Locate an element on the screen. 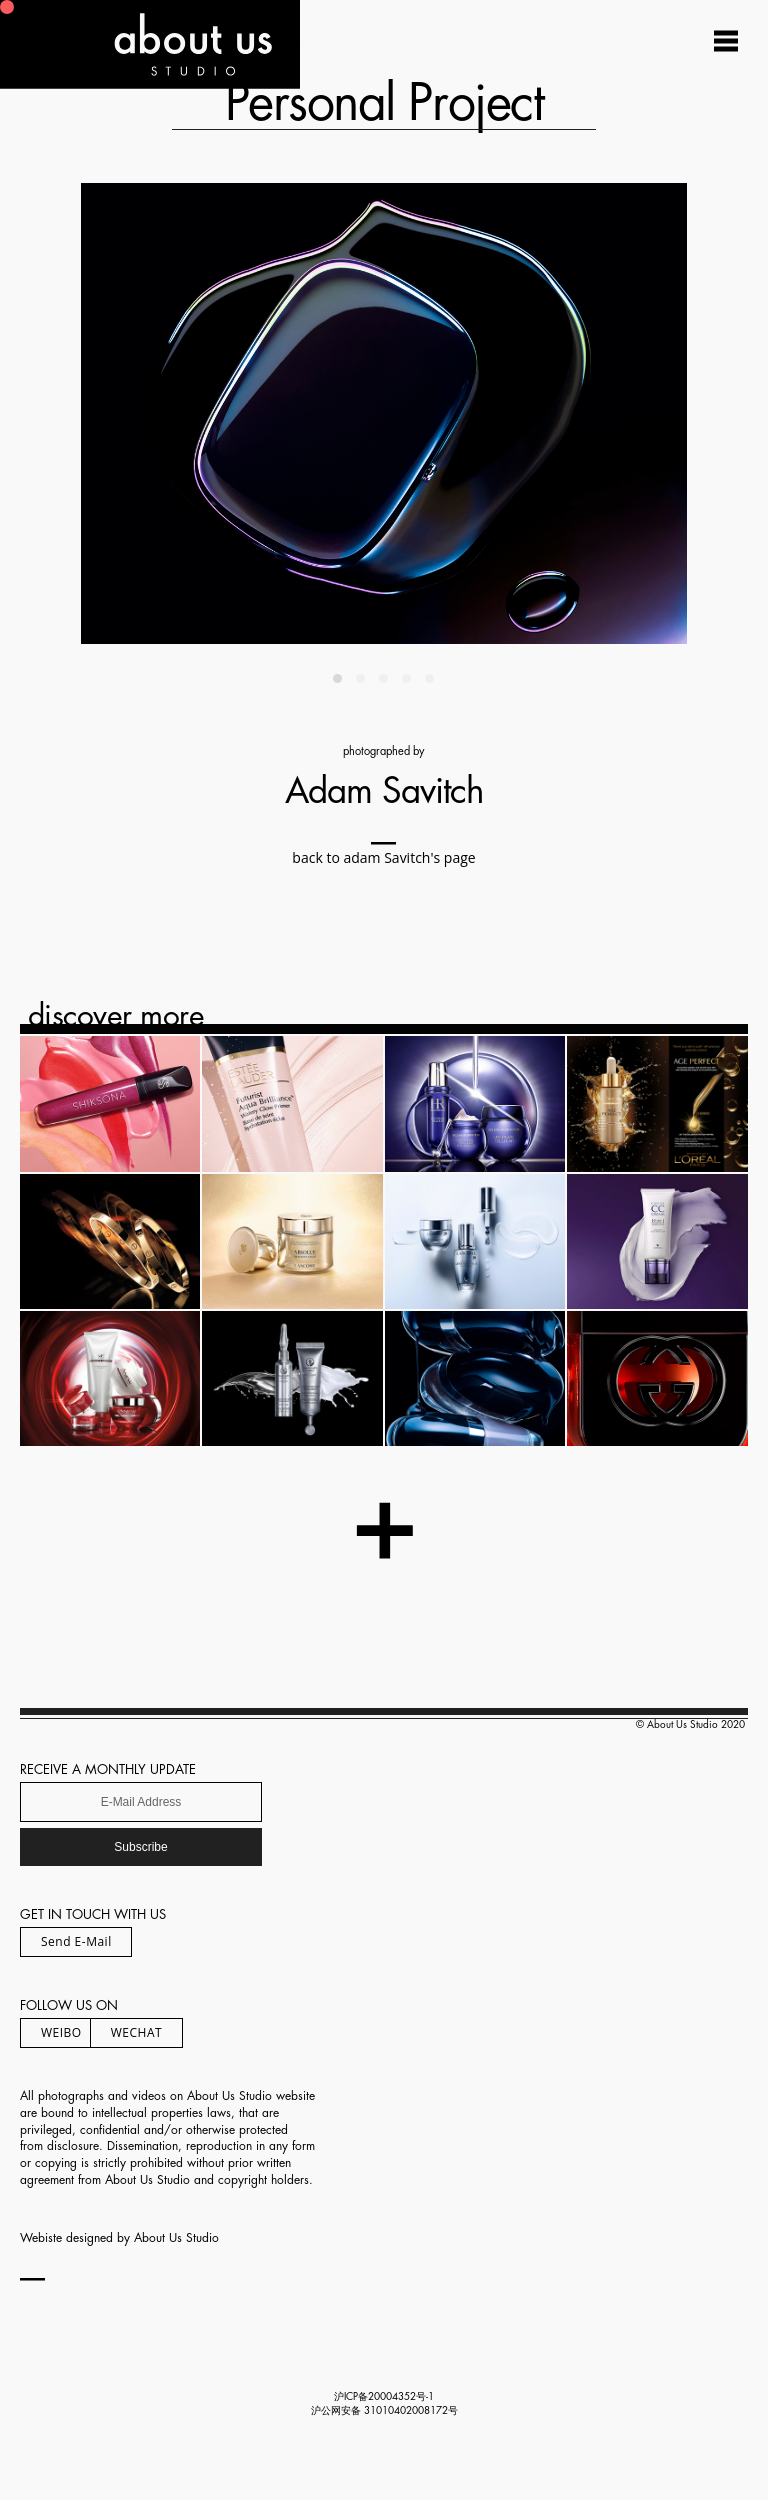 This screenshot has height=2500, width=768. [Next] is located at coordinates (535, 413).